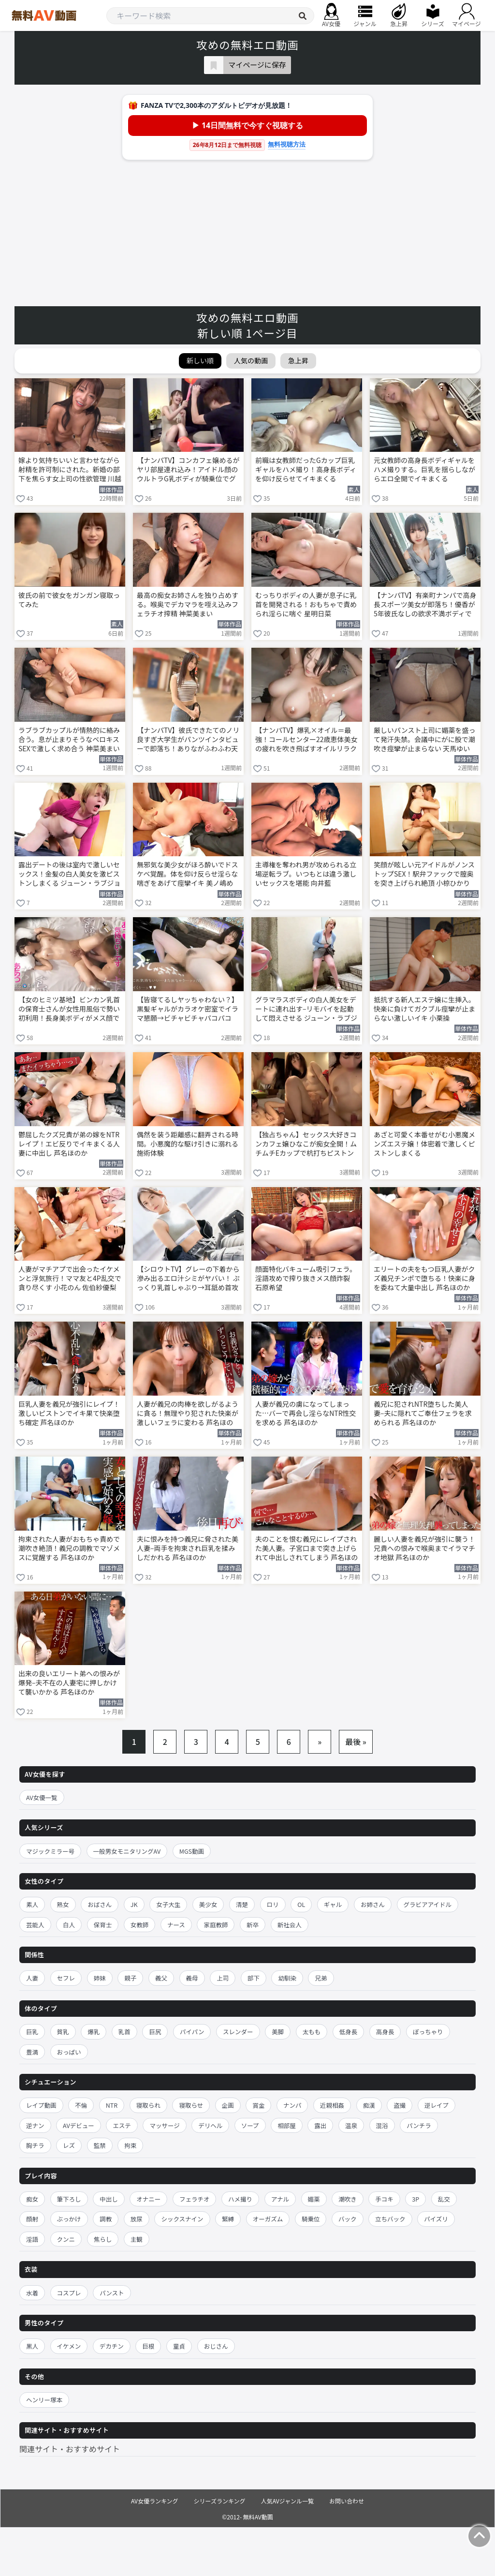  I want to click on ナンパ, so click(292, 2105).